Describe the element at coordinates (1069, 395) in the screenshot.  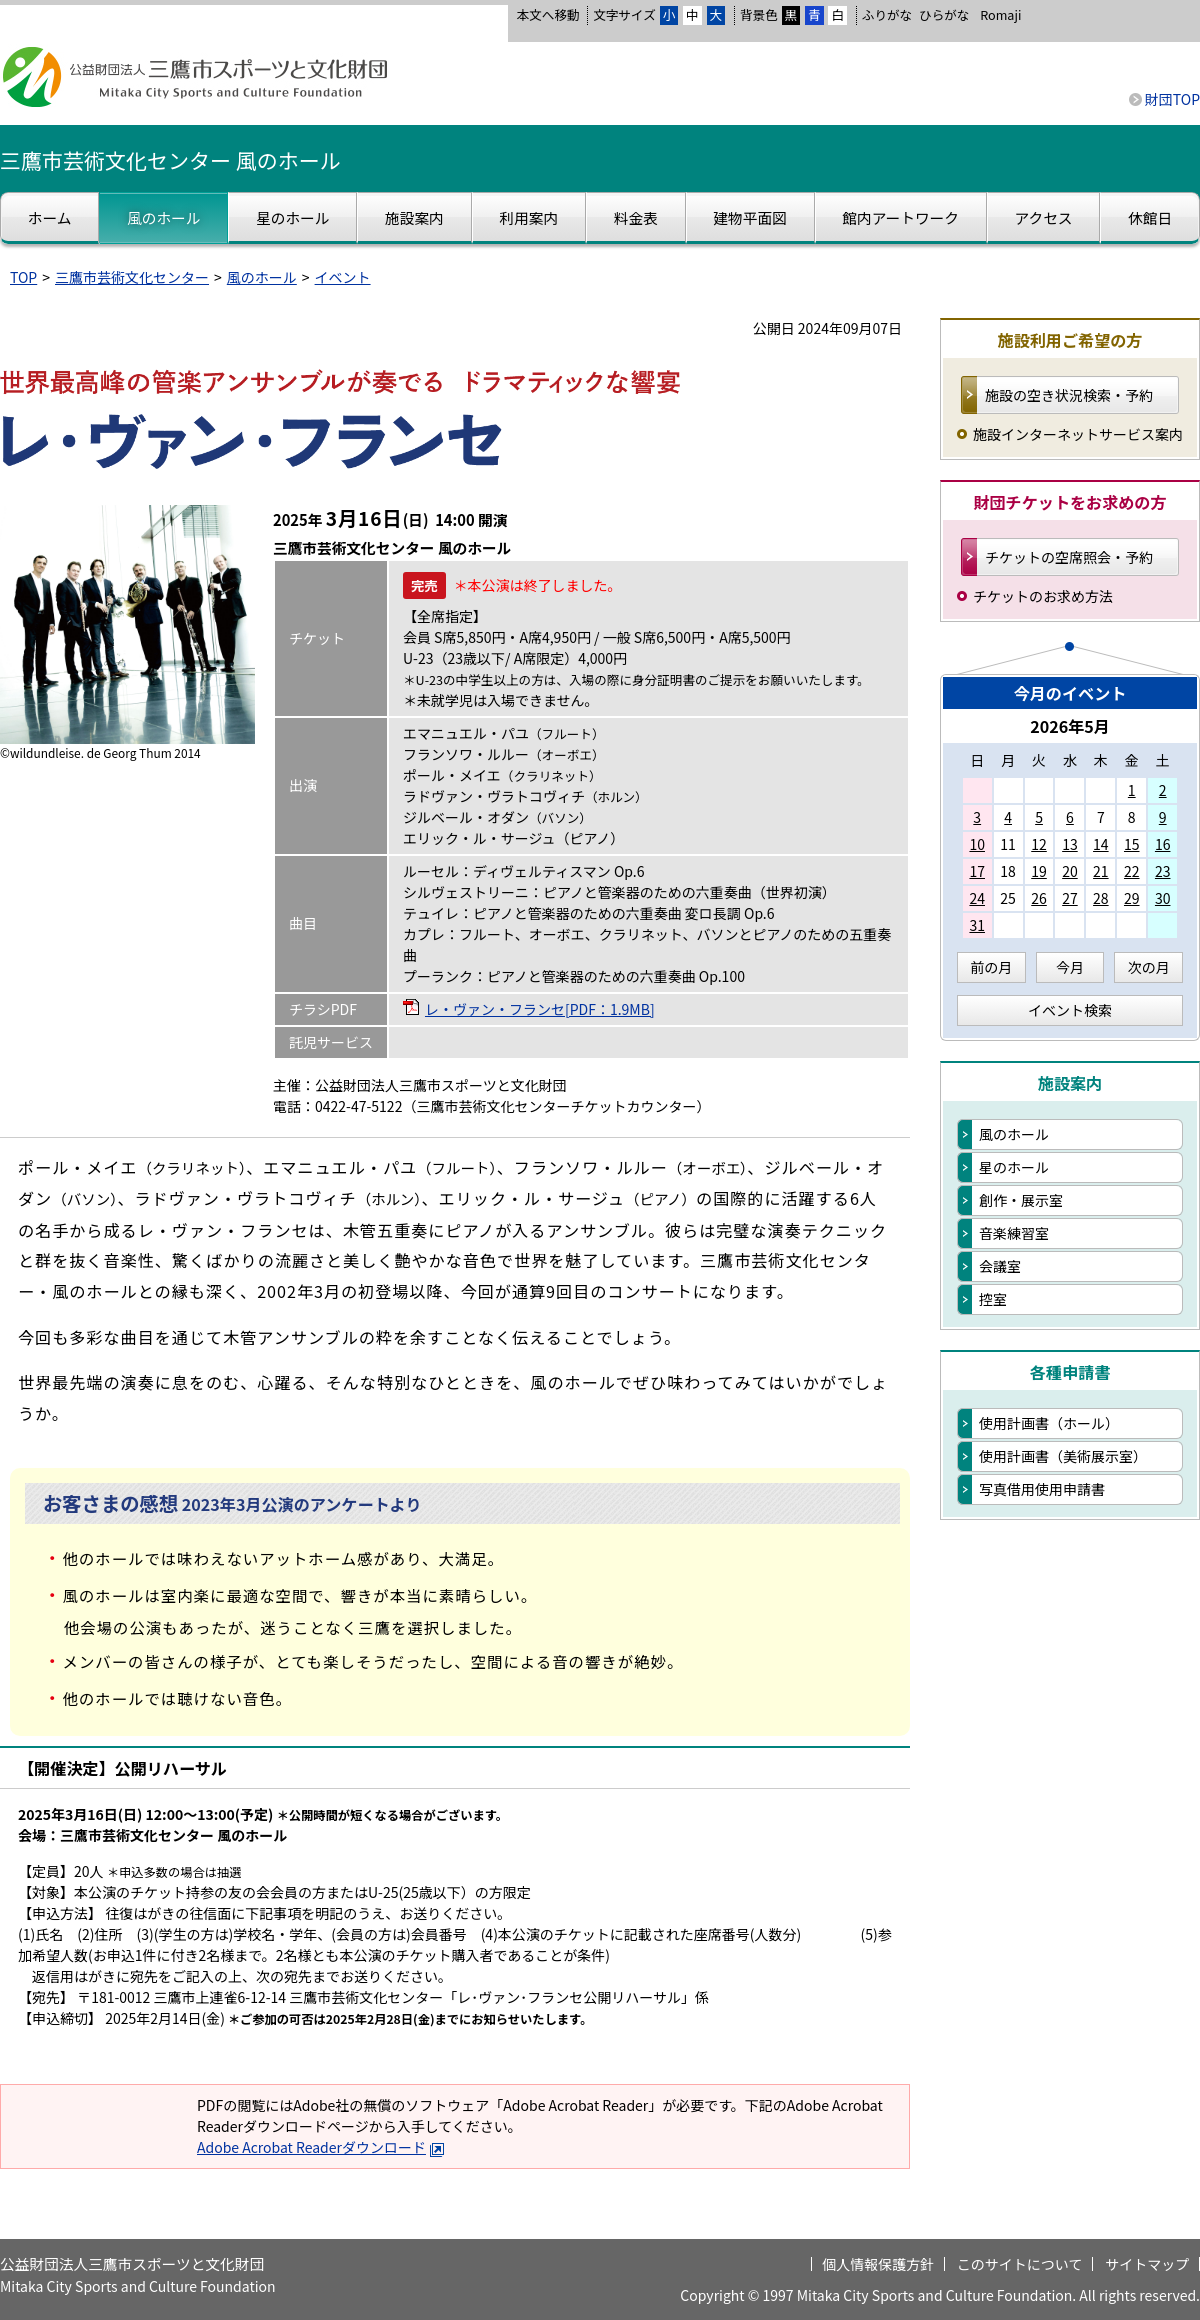
I see `施設の空き状況検索・予約` at that location.